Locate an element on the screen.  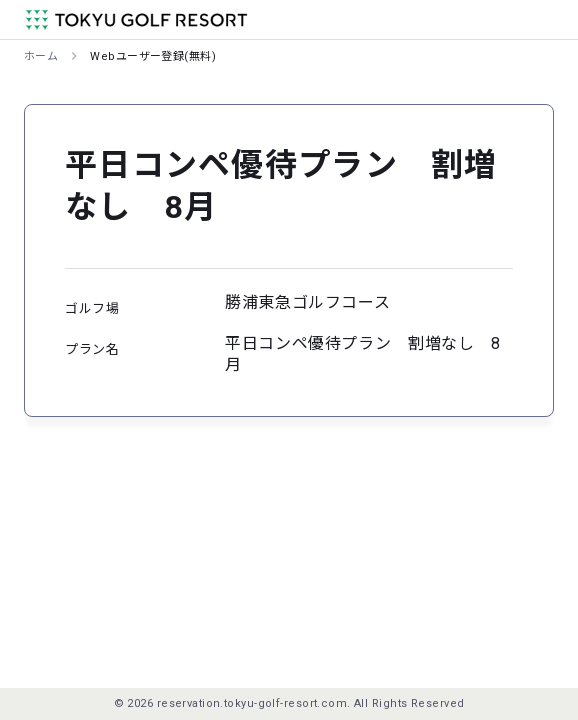
ホーム is located at coordinates (41, 56).